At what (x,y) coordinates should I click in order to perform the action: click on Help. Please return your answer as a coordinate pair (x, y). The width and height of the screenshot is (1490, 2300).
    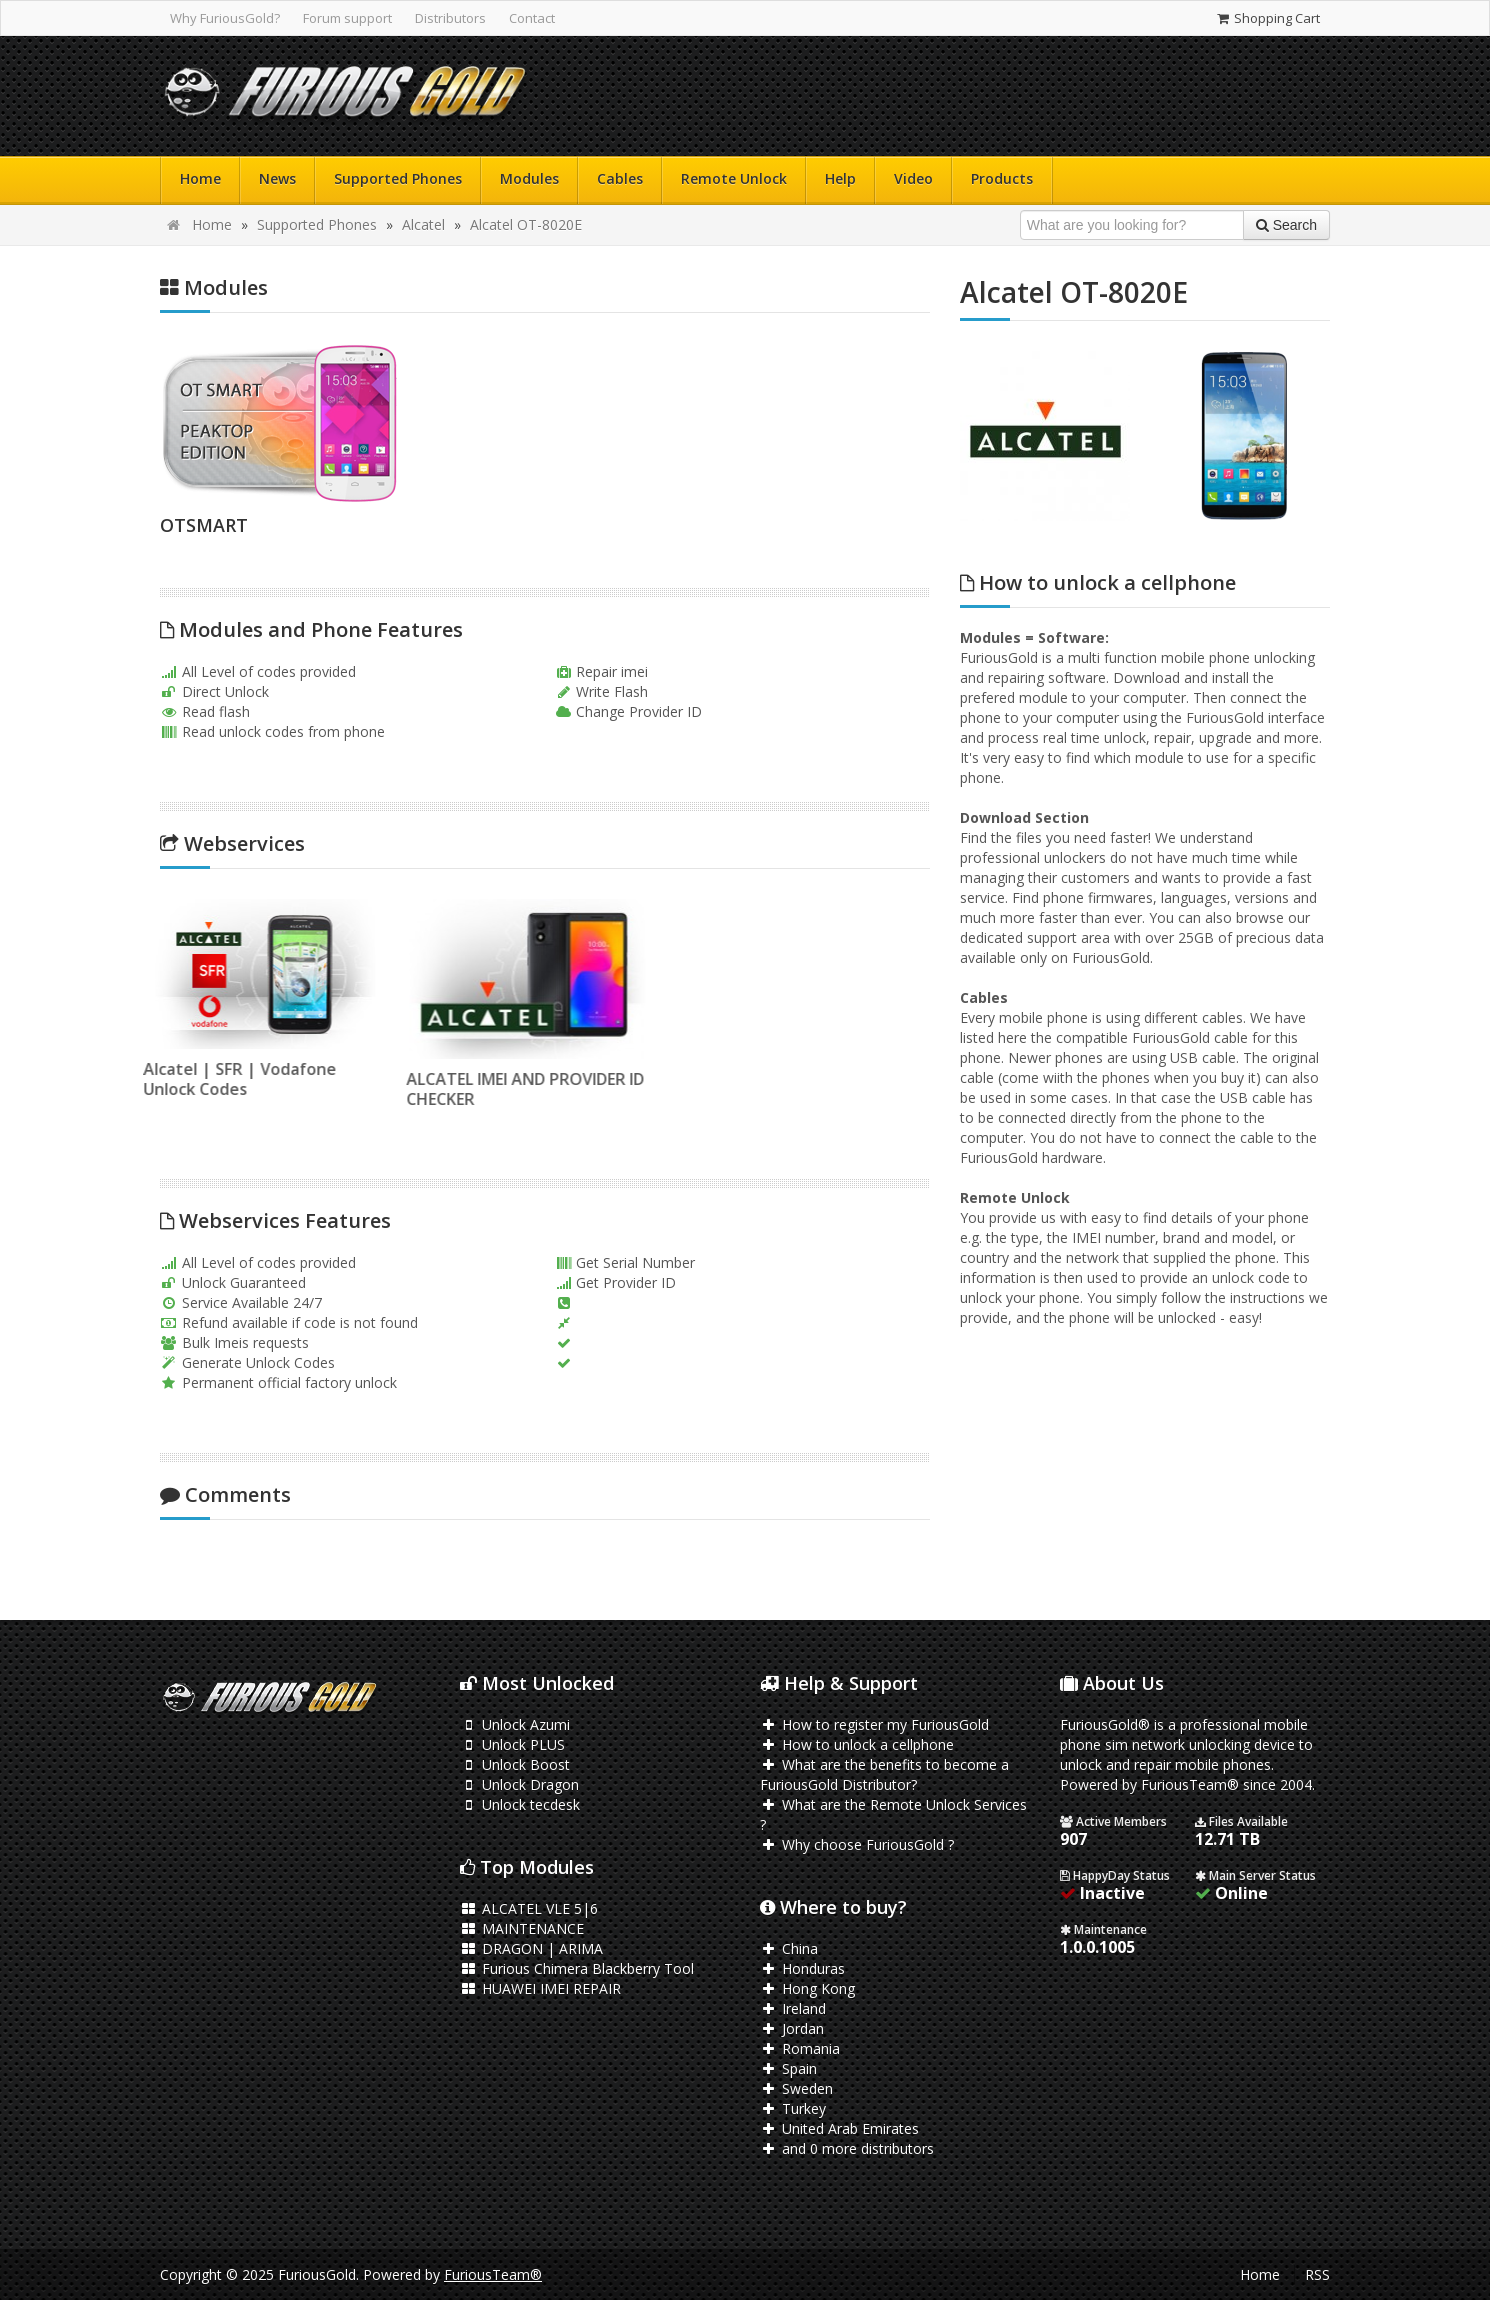
    Looking at the image, I should click on (840, 178).